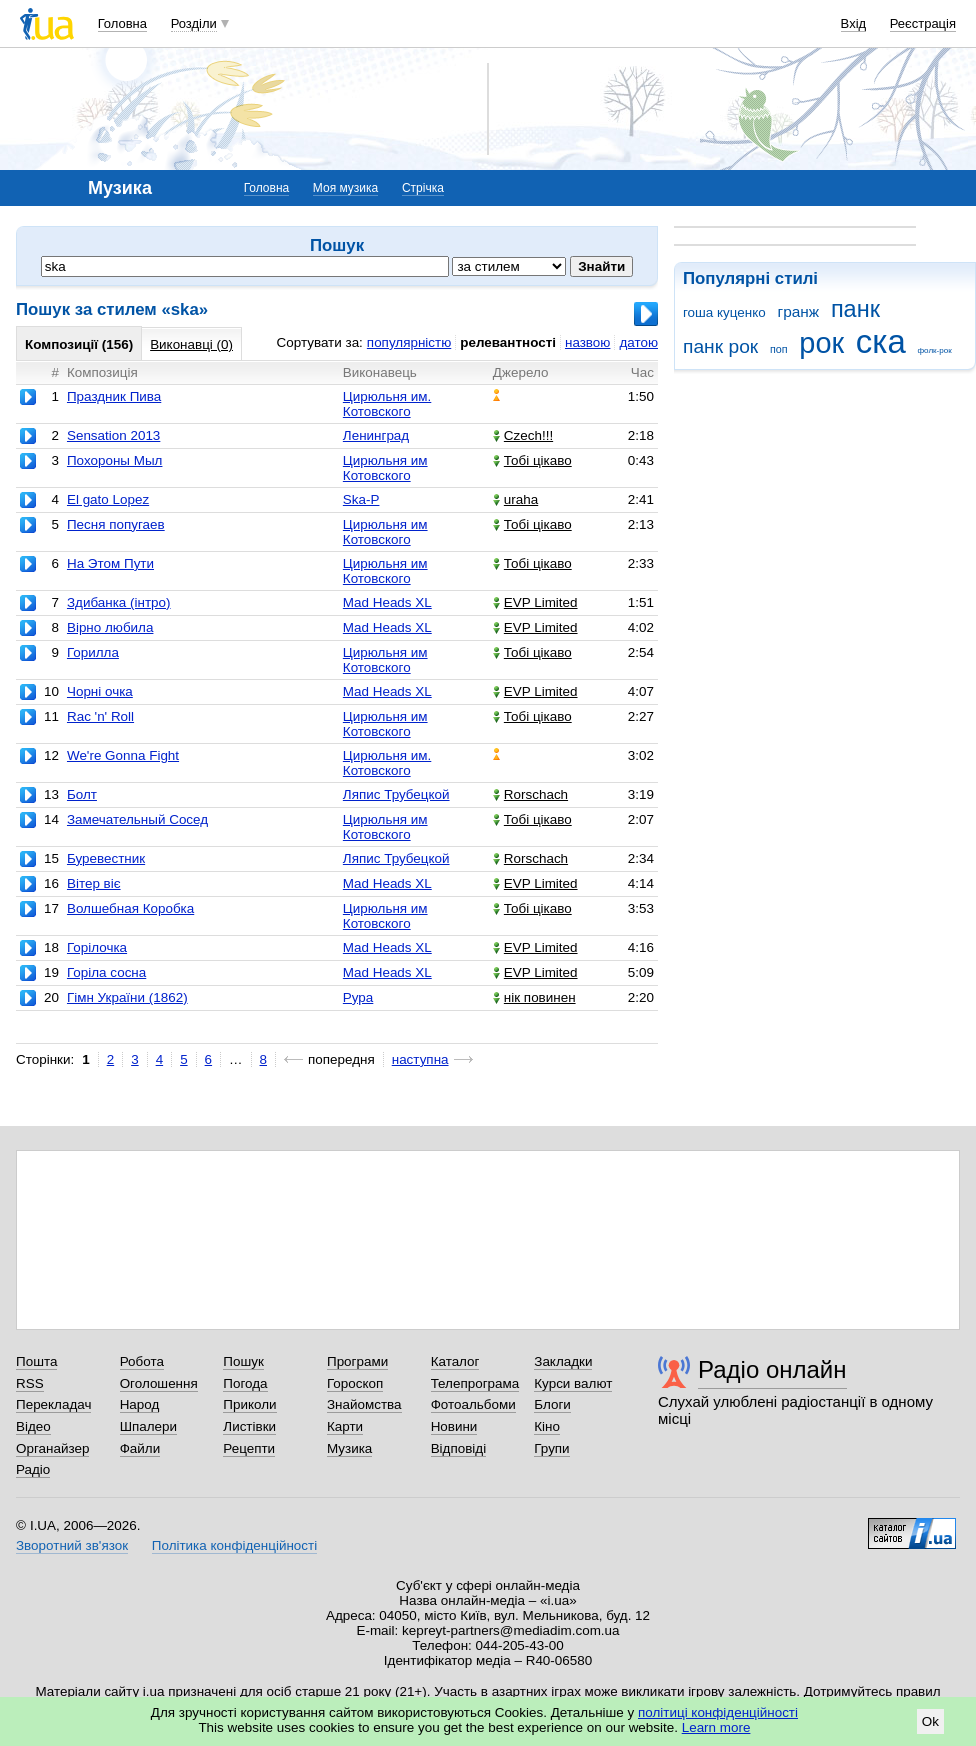  What do you see at coordinates (772, 1369) in the screenshot?
I see `Радіо онлайн` at bounding box center [772, 1369].